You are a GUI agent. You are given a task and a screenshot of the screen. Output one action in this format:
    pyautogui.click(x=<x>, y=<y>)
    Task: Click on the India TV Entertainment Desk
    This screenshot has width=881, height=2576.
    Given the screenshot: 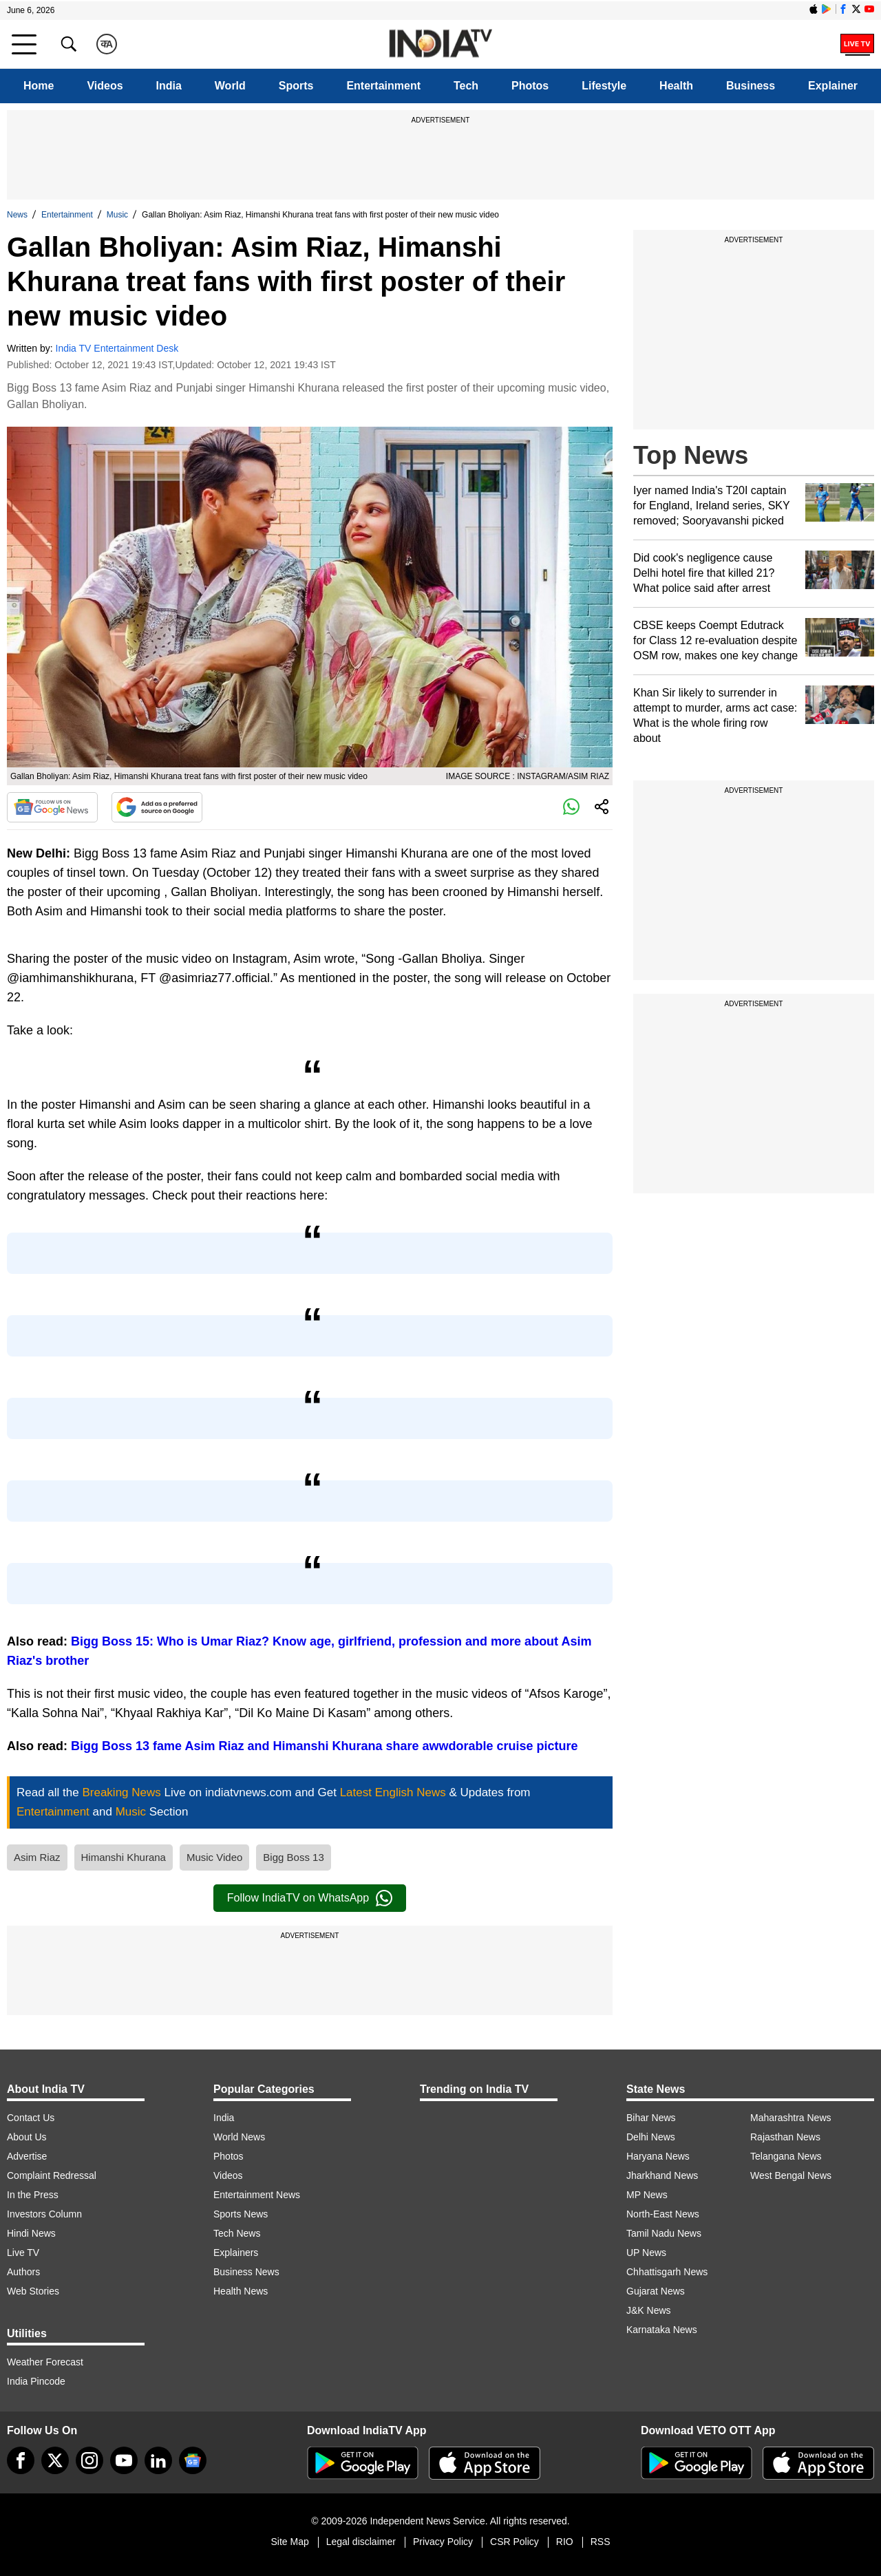 What is the action you would take?
    pyautogui.click(x=117, y=348)
    